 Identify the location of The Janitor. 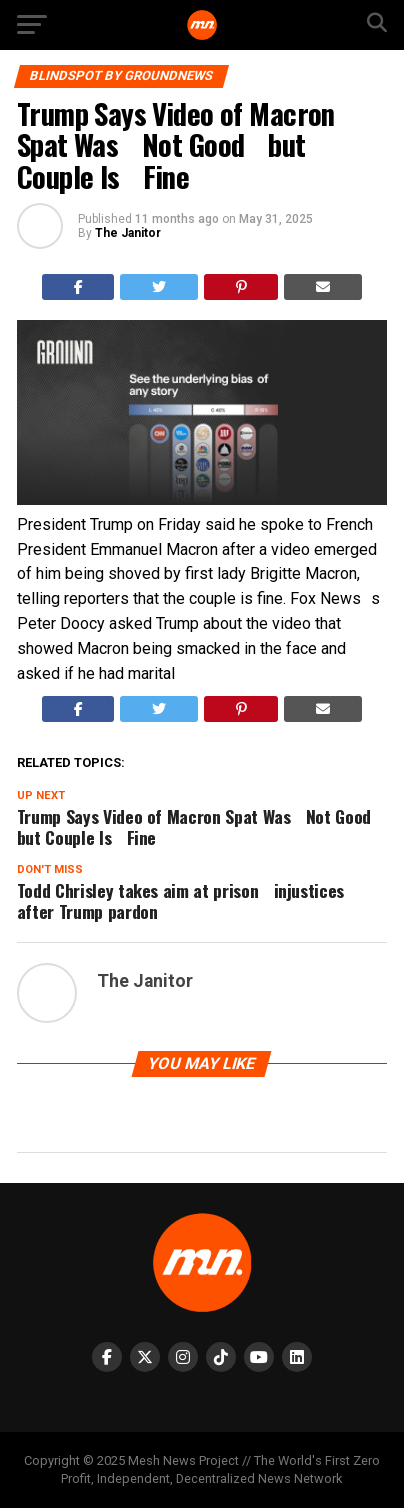
(128, 233).